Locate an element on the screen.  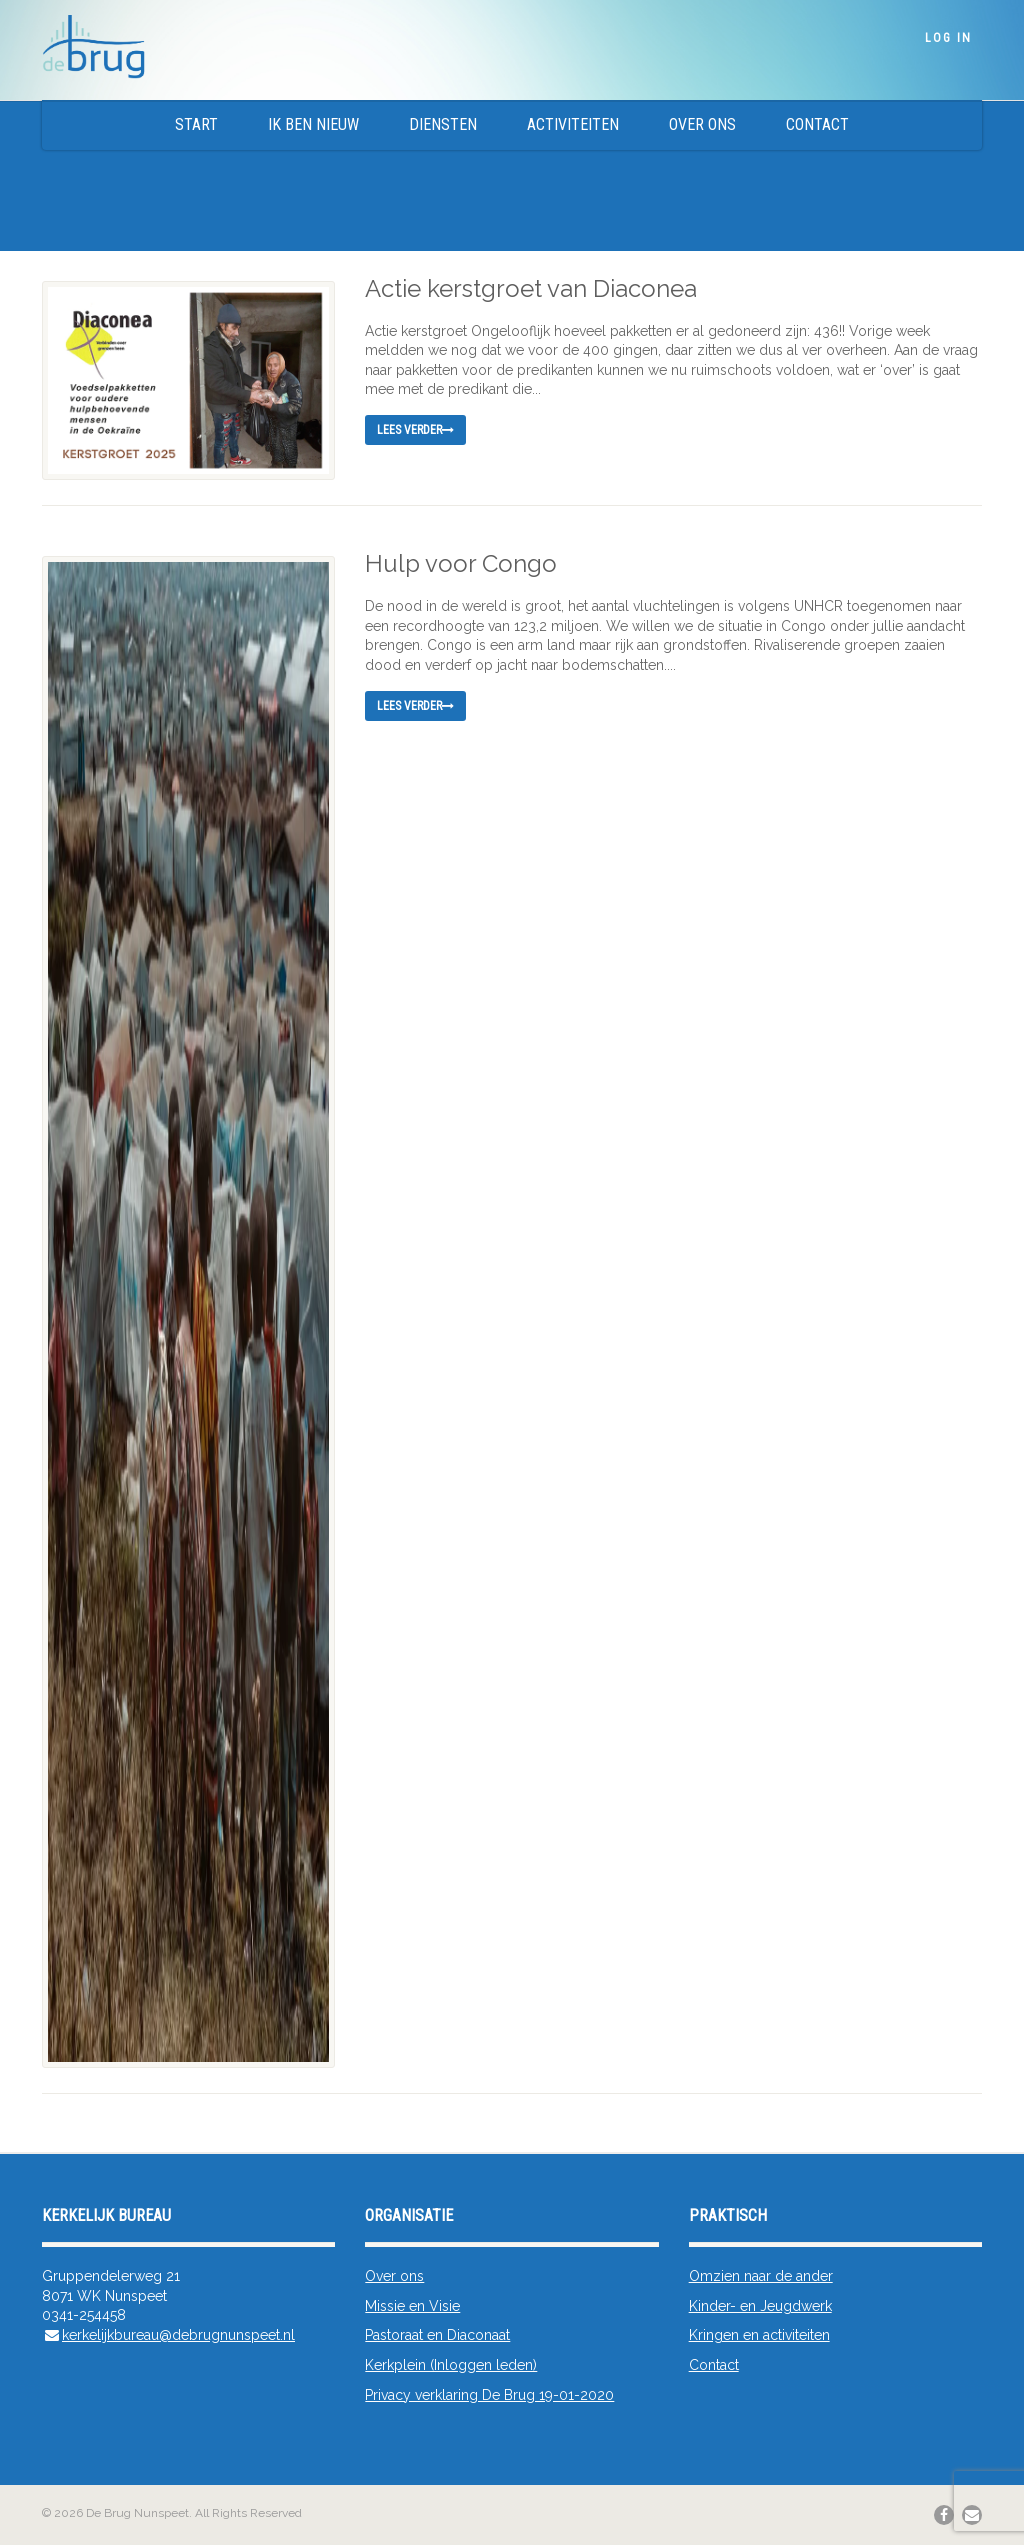
Omzien naar de ander is located at coordinates (761, 2276).